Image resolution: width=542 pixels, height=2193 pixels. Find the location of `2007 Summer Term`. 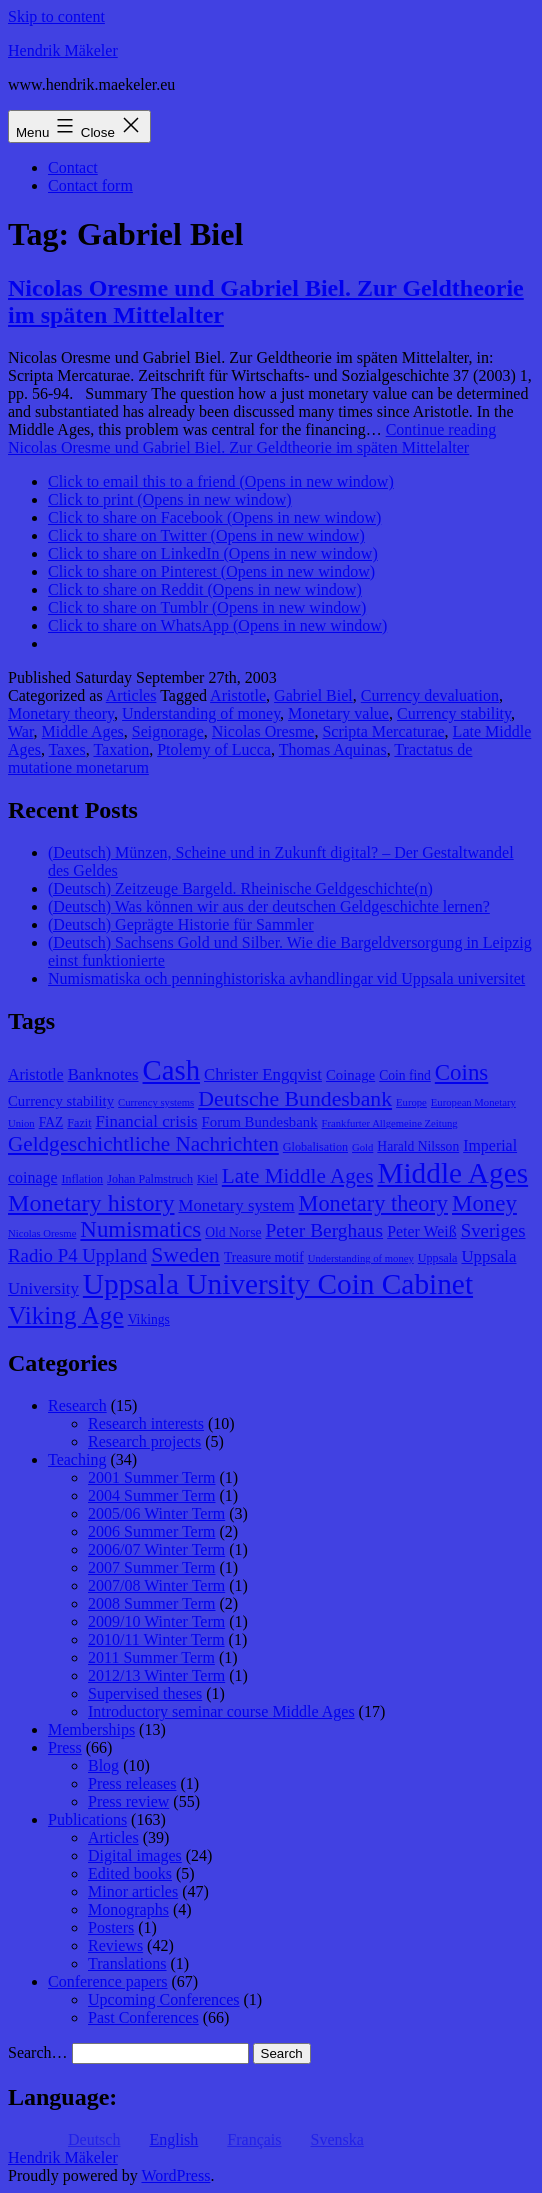

2007 Summer Term is located at coordinates (151, 1567).